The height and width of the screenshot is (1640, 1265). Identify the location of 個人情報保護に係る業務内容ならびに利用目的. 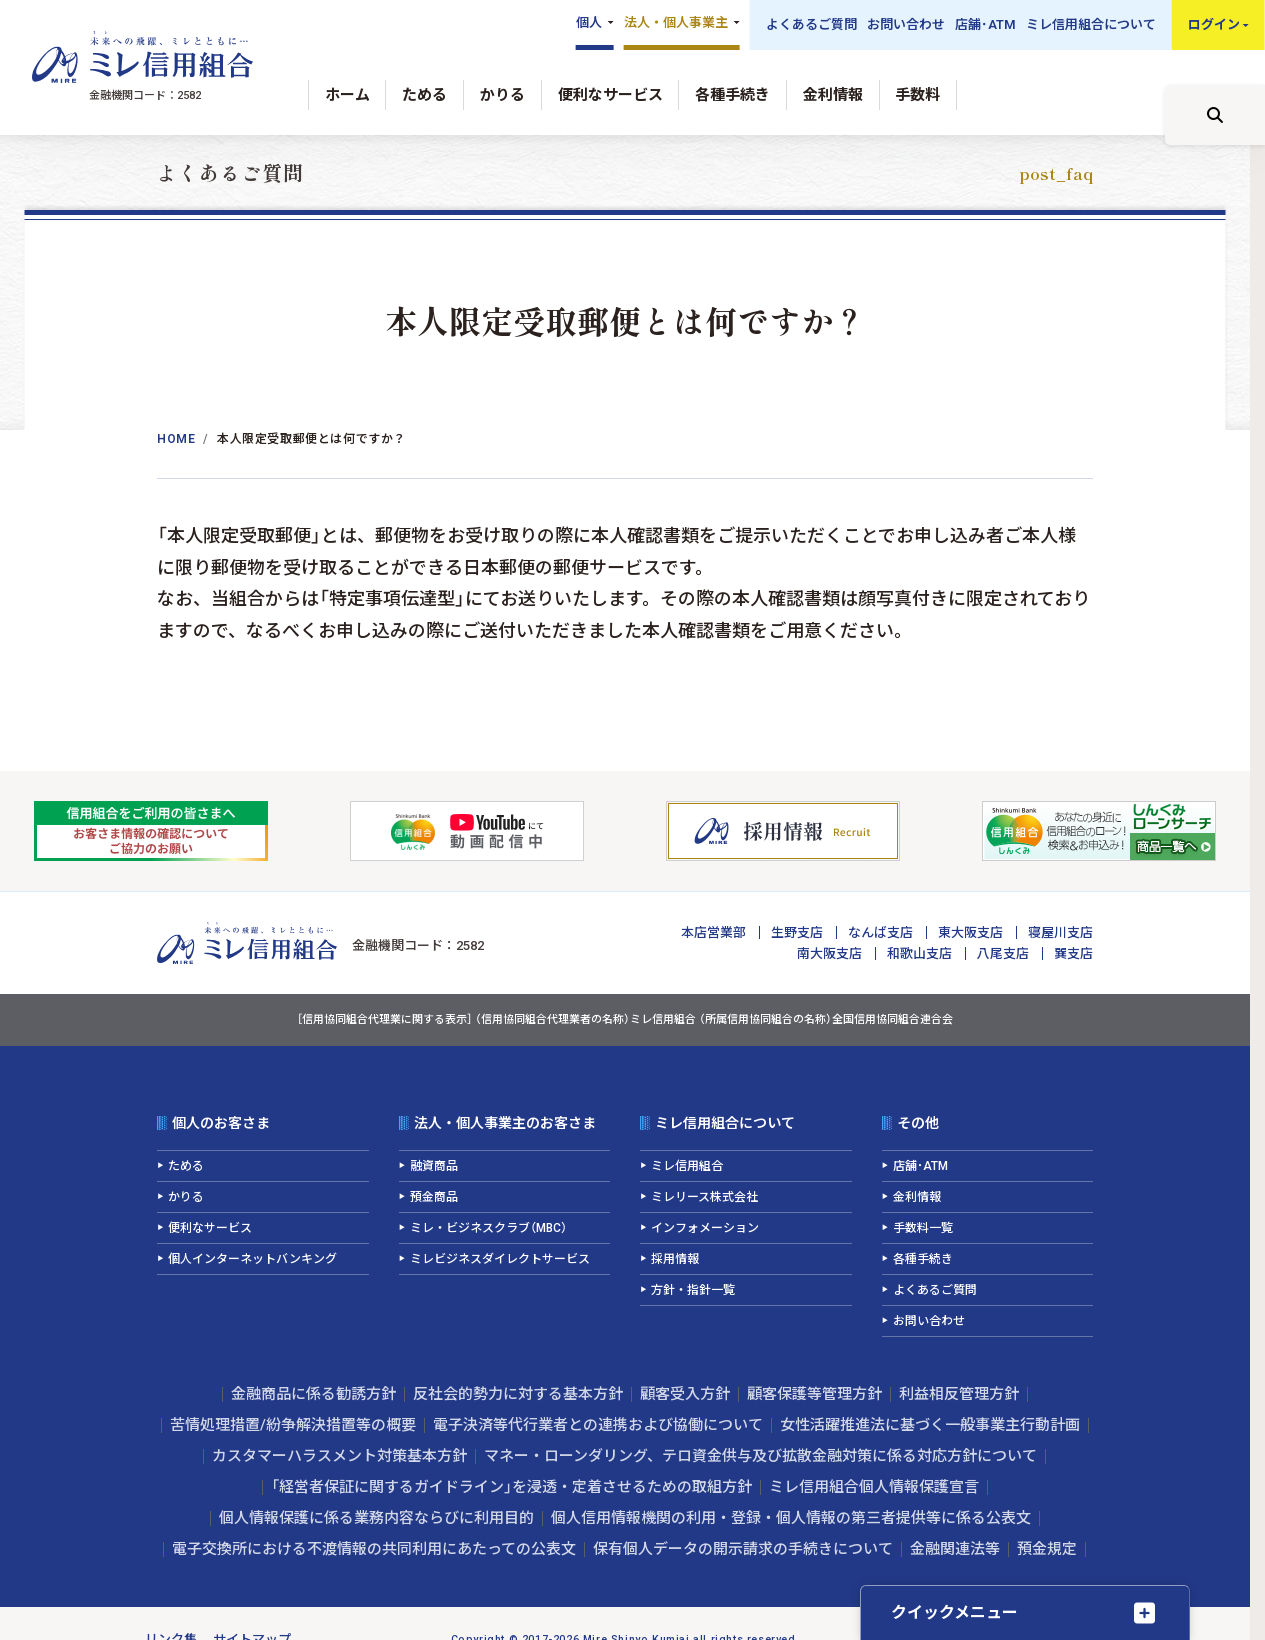
(376, 1518).